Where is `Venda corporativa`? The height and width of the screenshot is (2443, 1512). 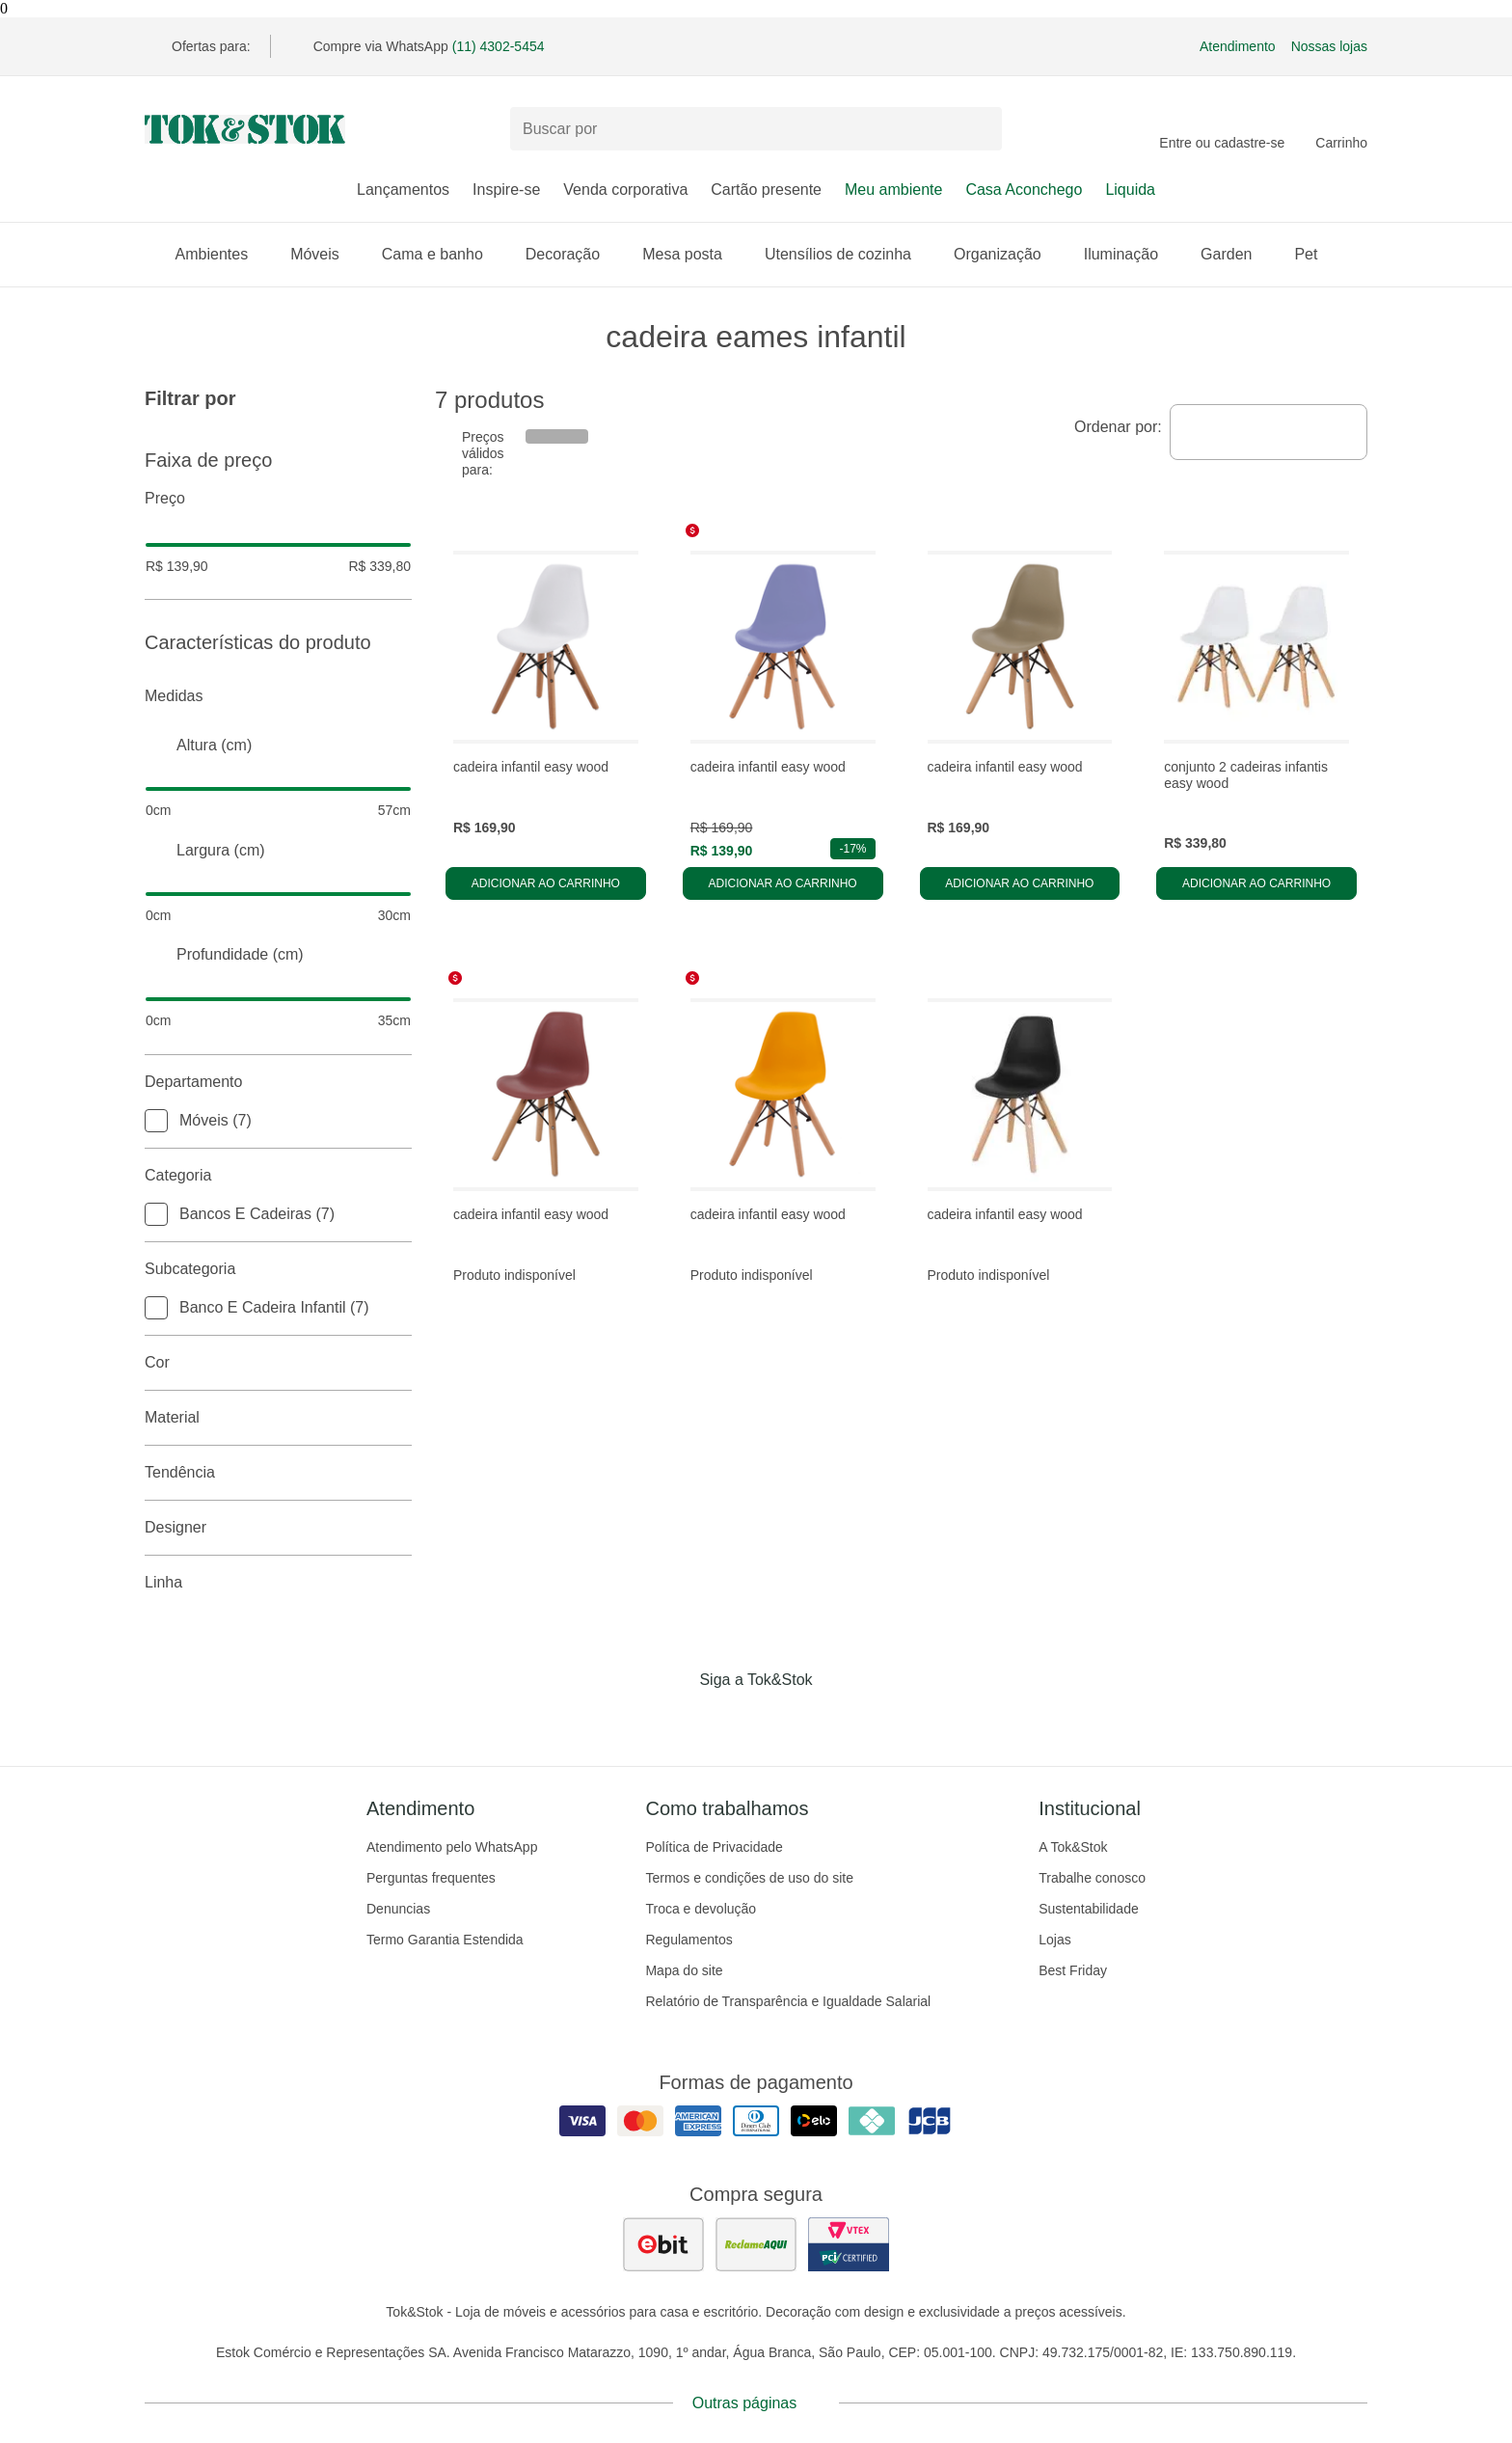 Venda corporativa is located at coordinates (625, 189).